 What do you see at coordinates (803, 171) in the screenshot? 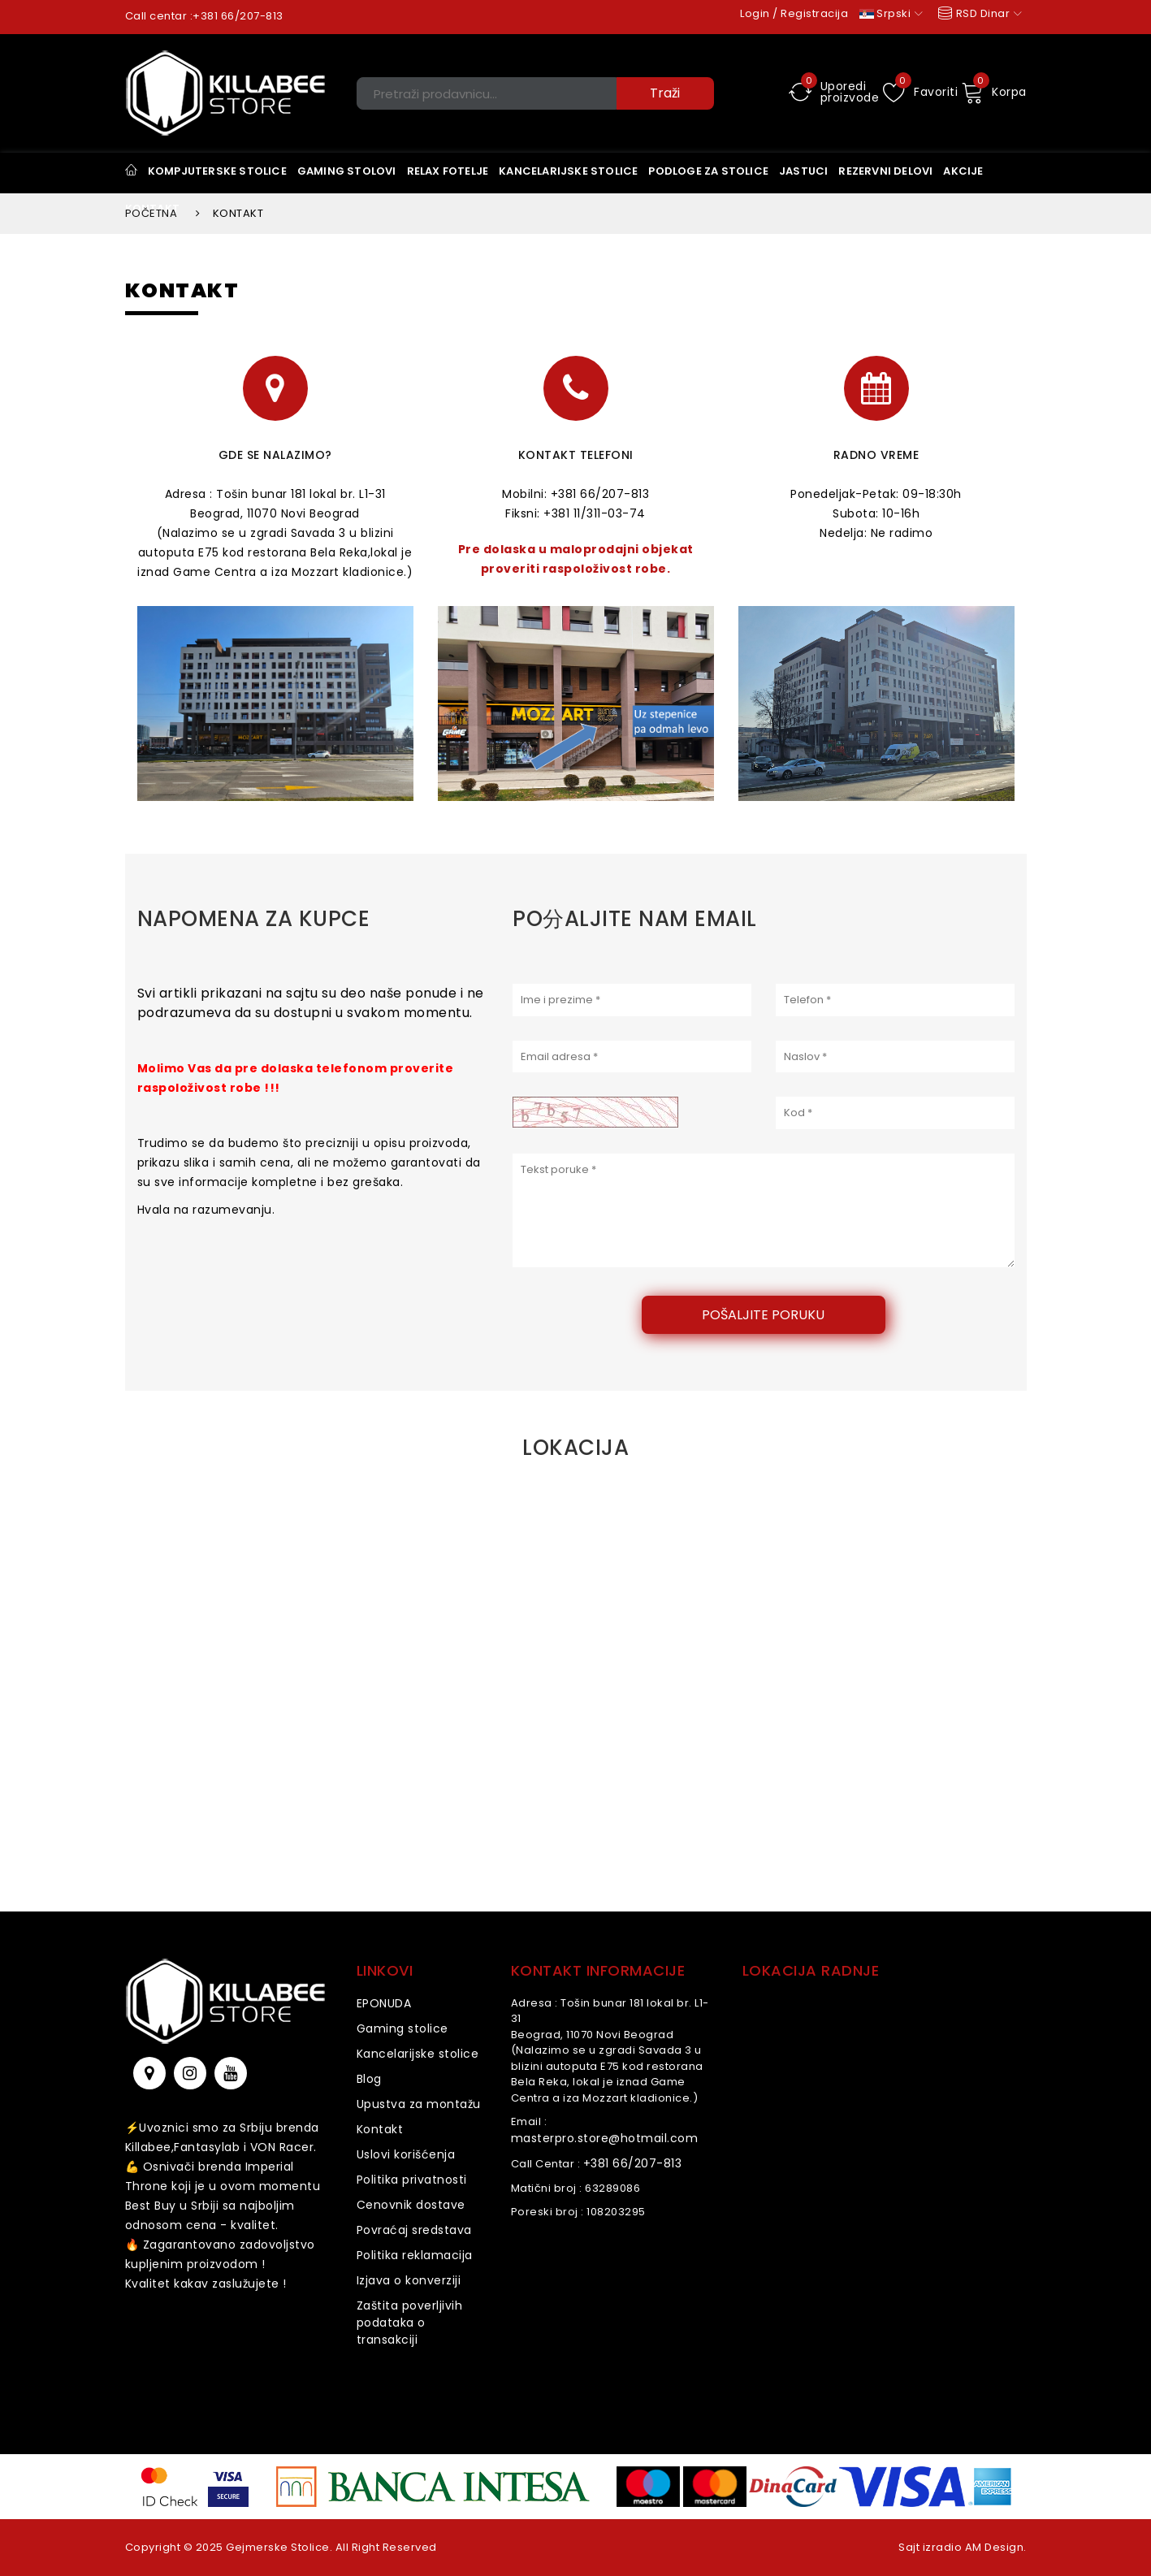
I see `Jastuci` at bounding box center [803, 171].